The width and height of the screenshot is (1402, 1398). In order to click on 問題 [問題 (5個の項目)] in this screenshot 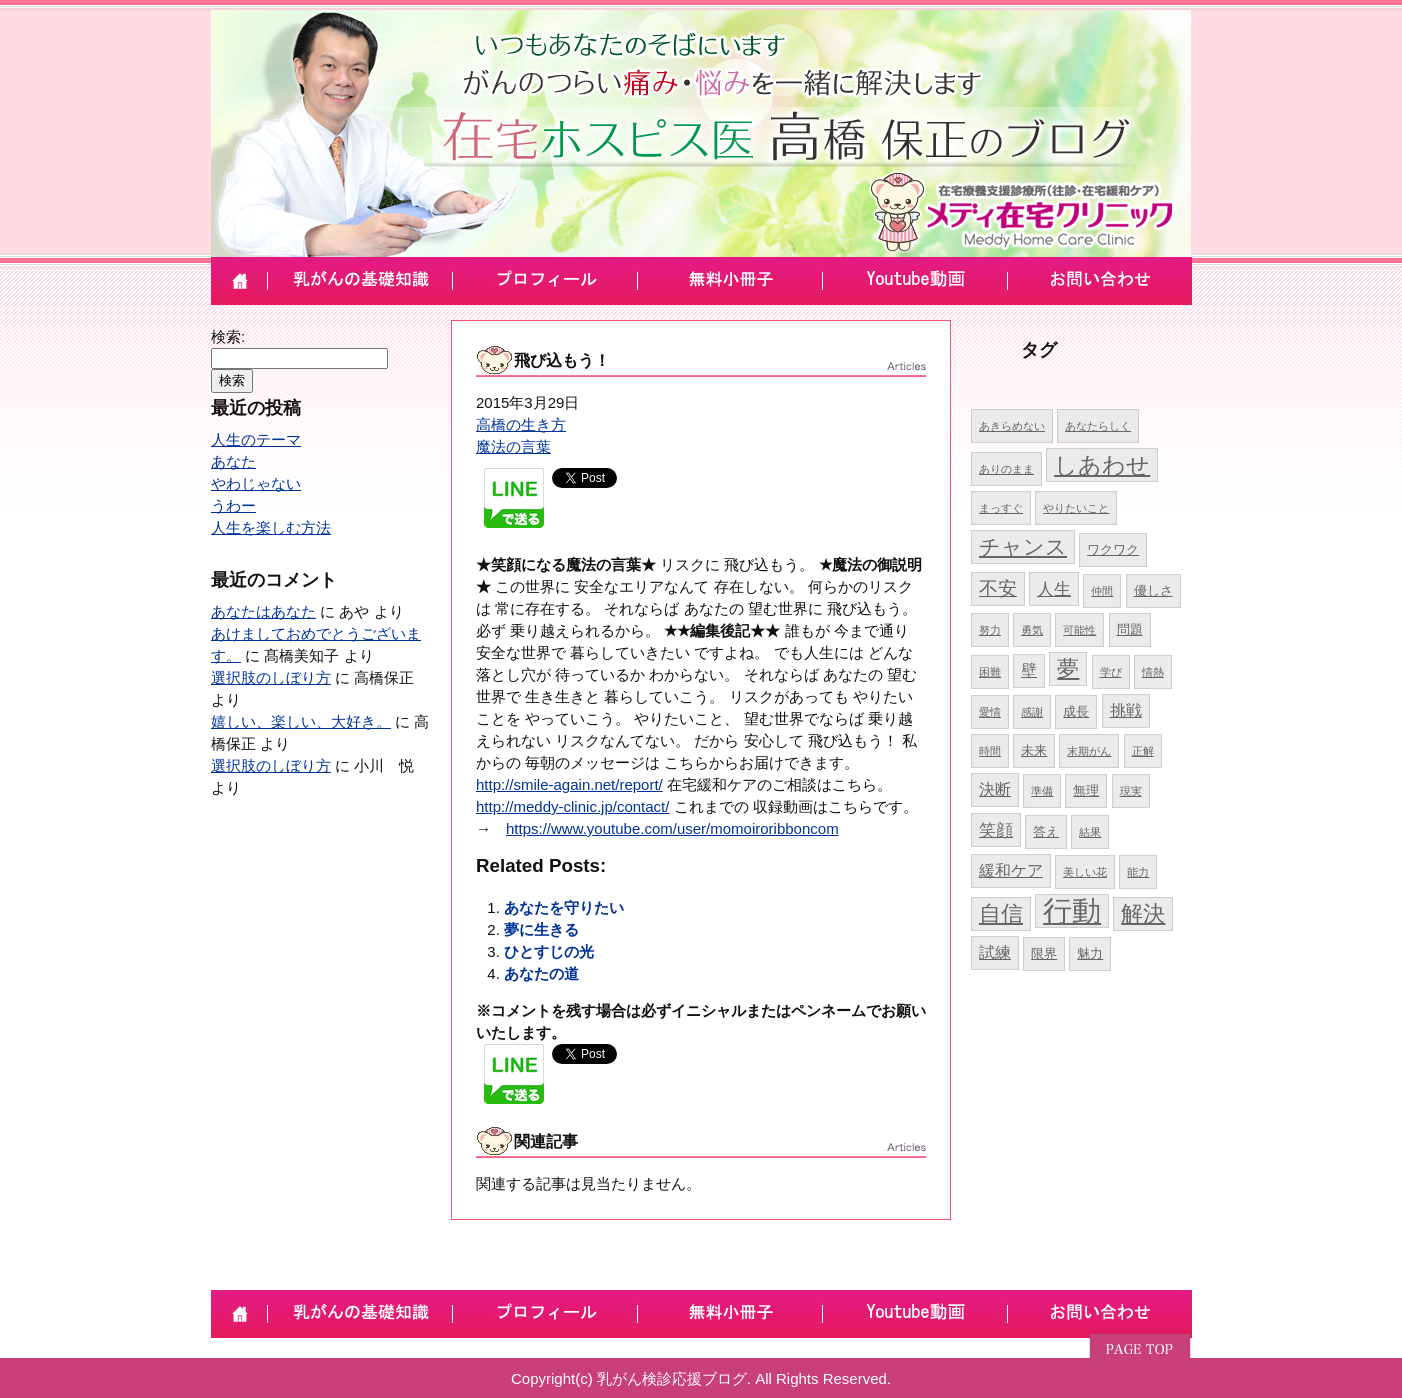, I will do `click(1130, 629)`.